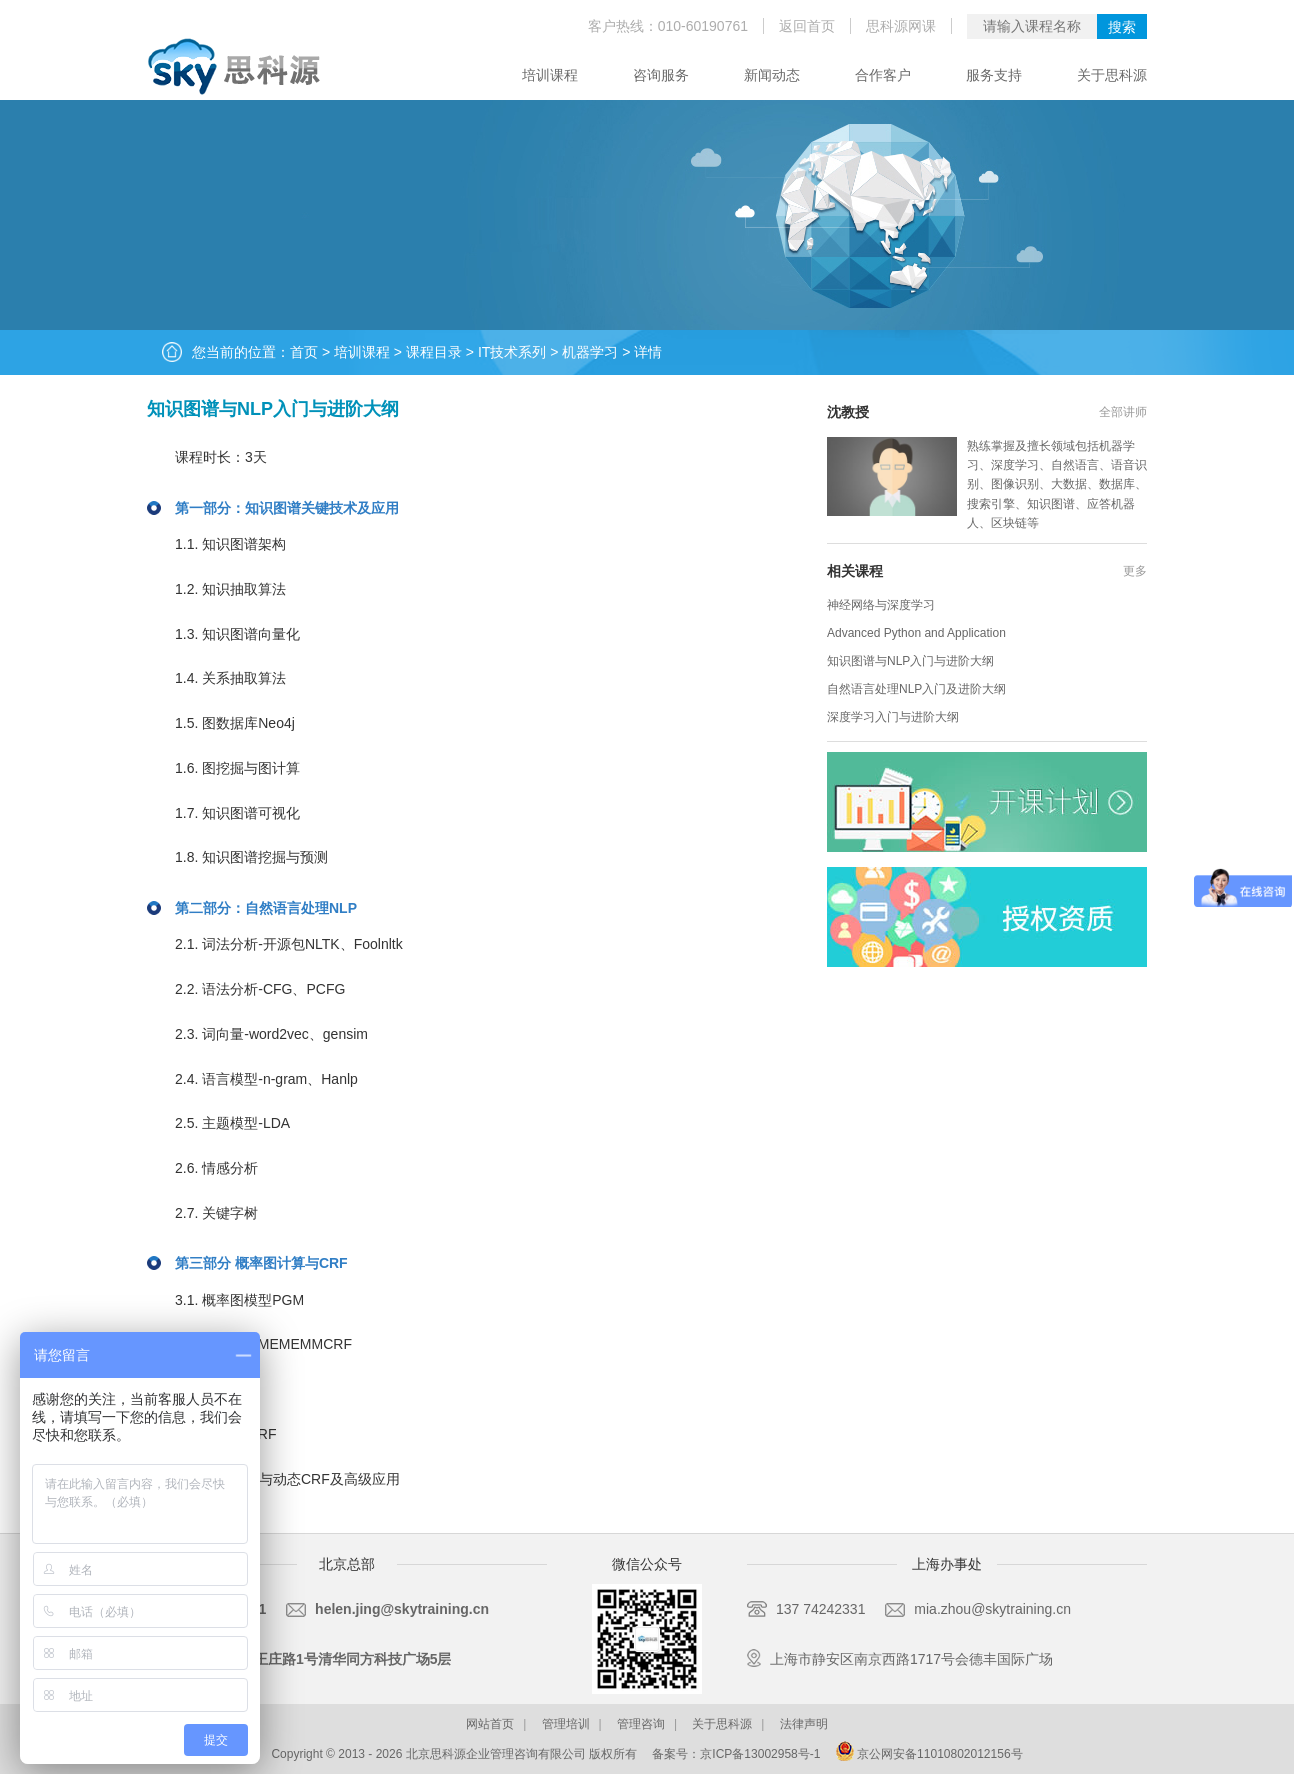 The width and height of the screenshot is (1294, 1774). What do you see at coordinates (512, 352) in the screenshot?
I see `IT技术系列` at bounding box center [512, 352].